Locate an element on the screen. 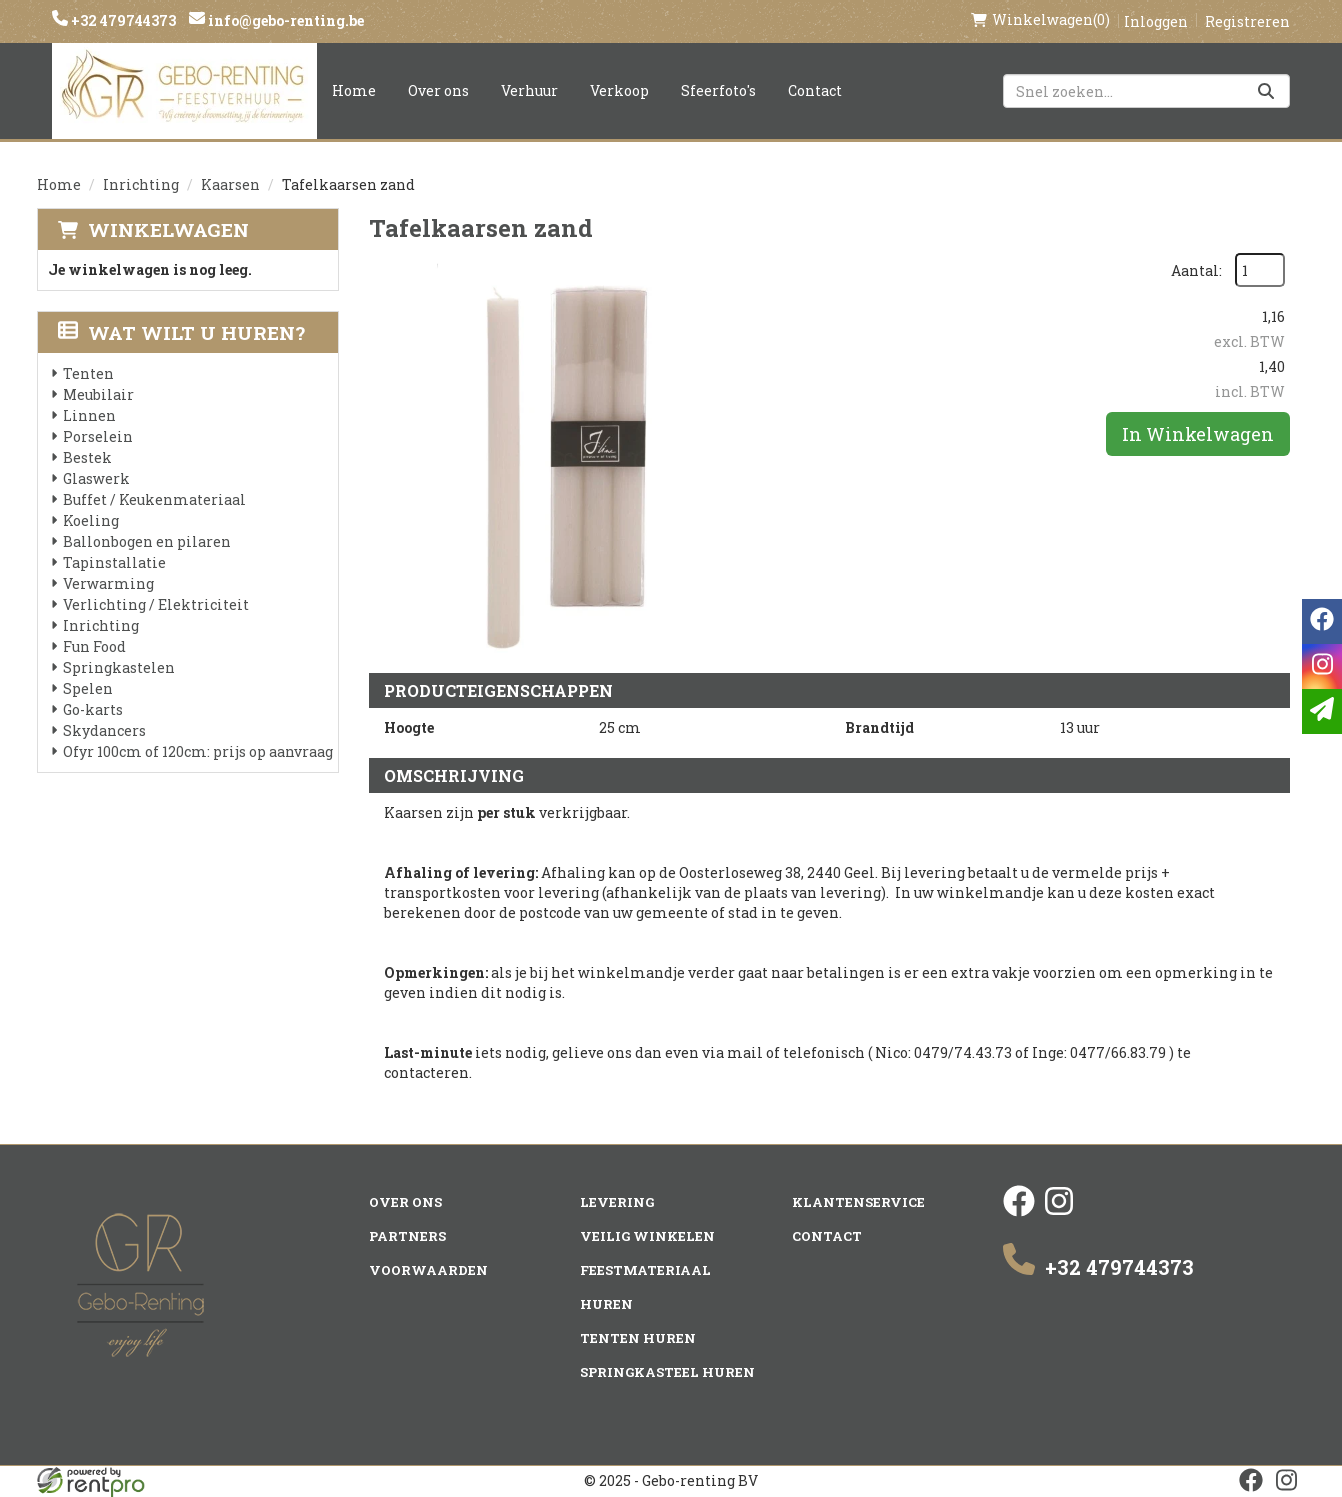 This screenshot has width=1342, height=1497. Registreren is located at coordinates (1247, 21).